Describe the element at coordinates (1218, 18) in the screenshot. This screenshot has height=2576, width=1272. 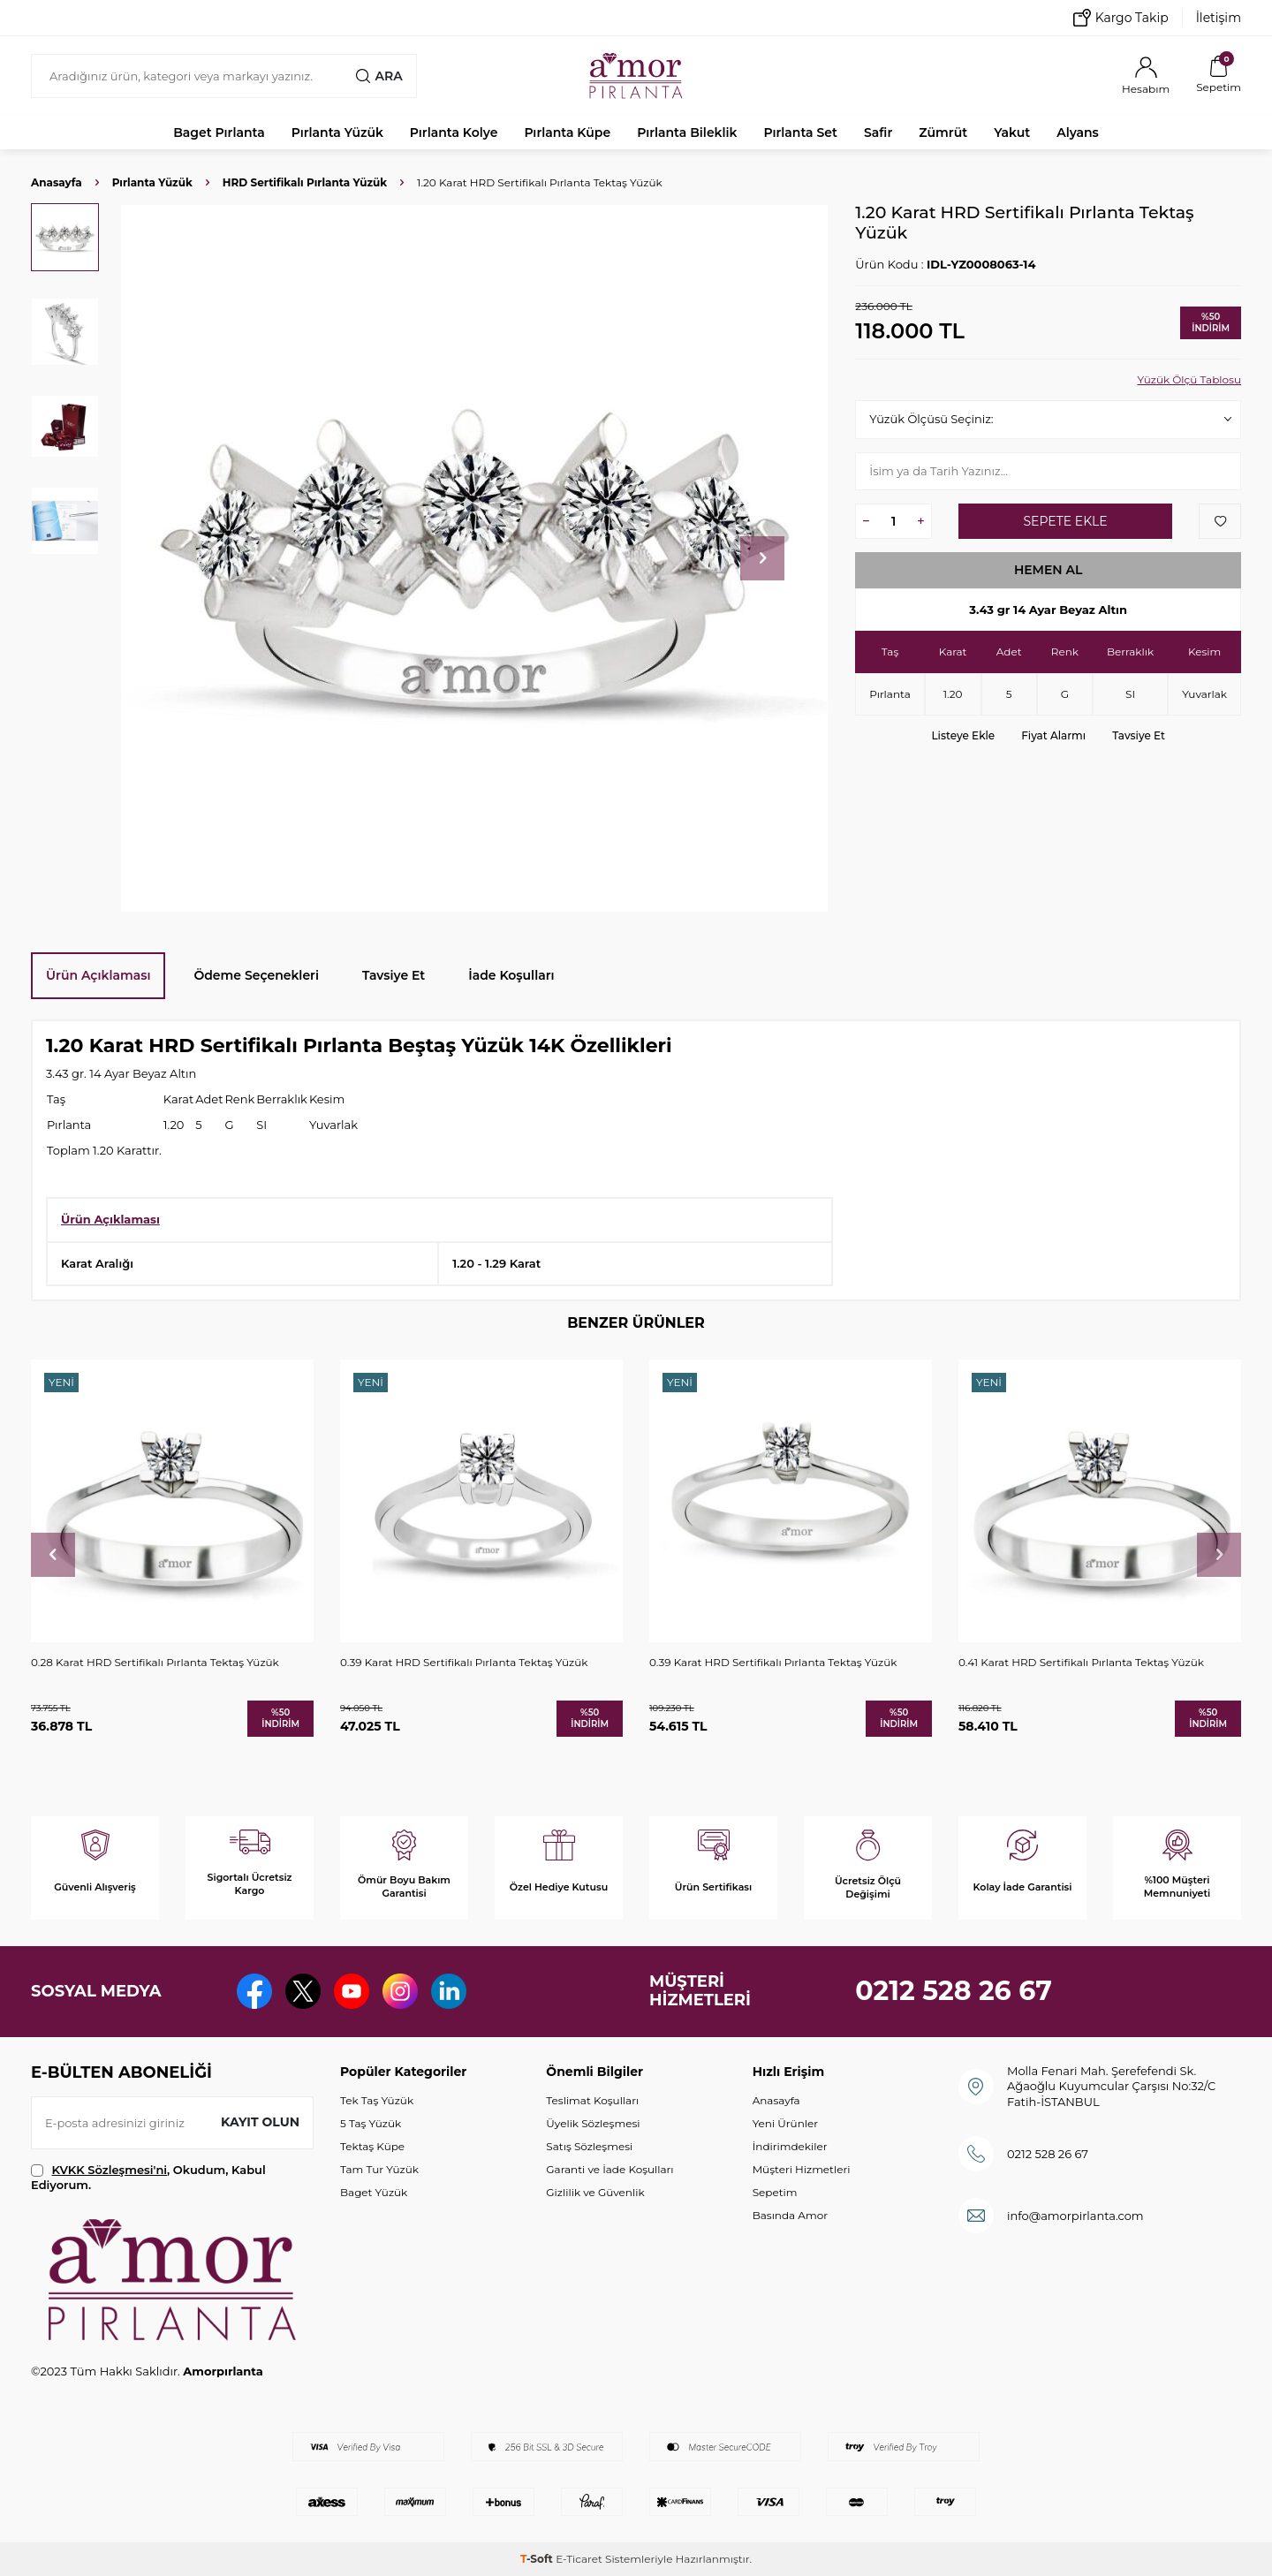
I see `İletişim` at that location.